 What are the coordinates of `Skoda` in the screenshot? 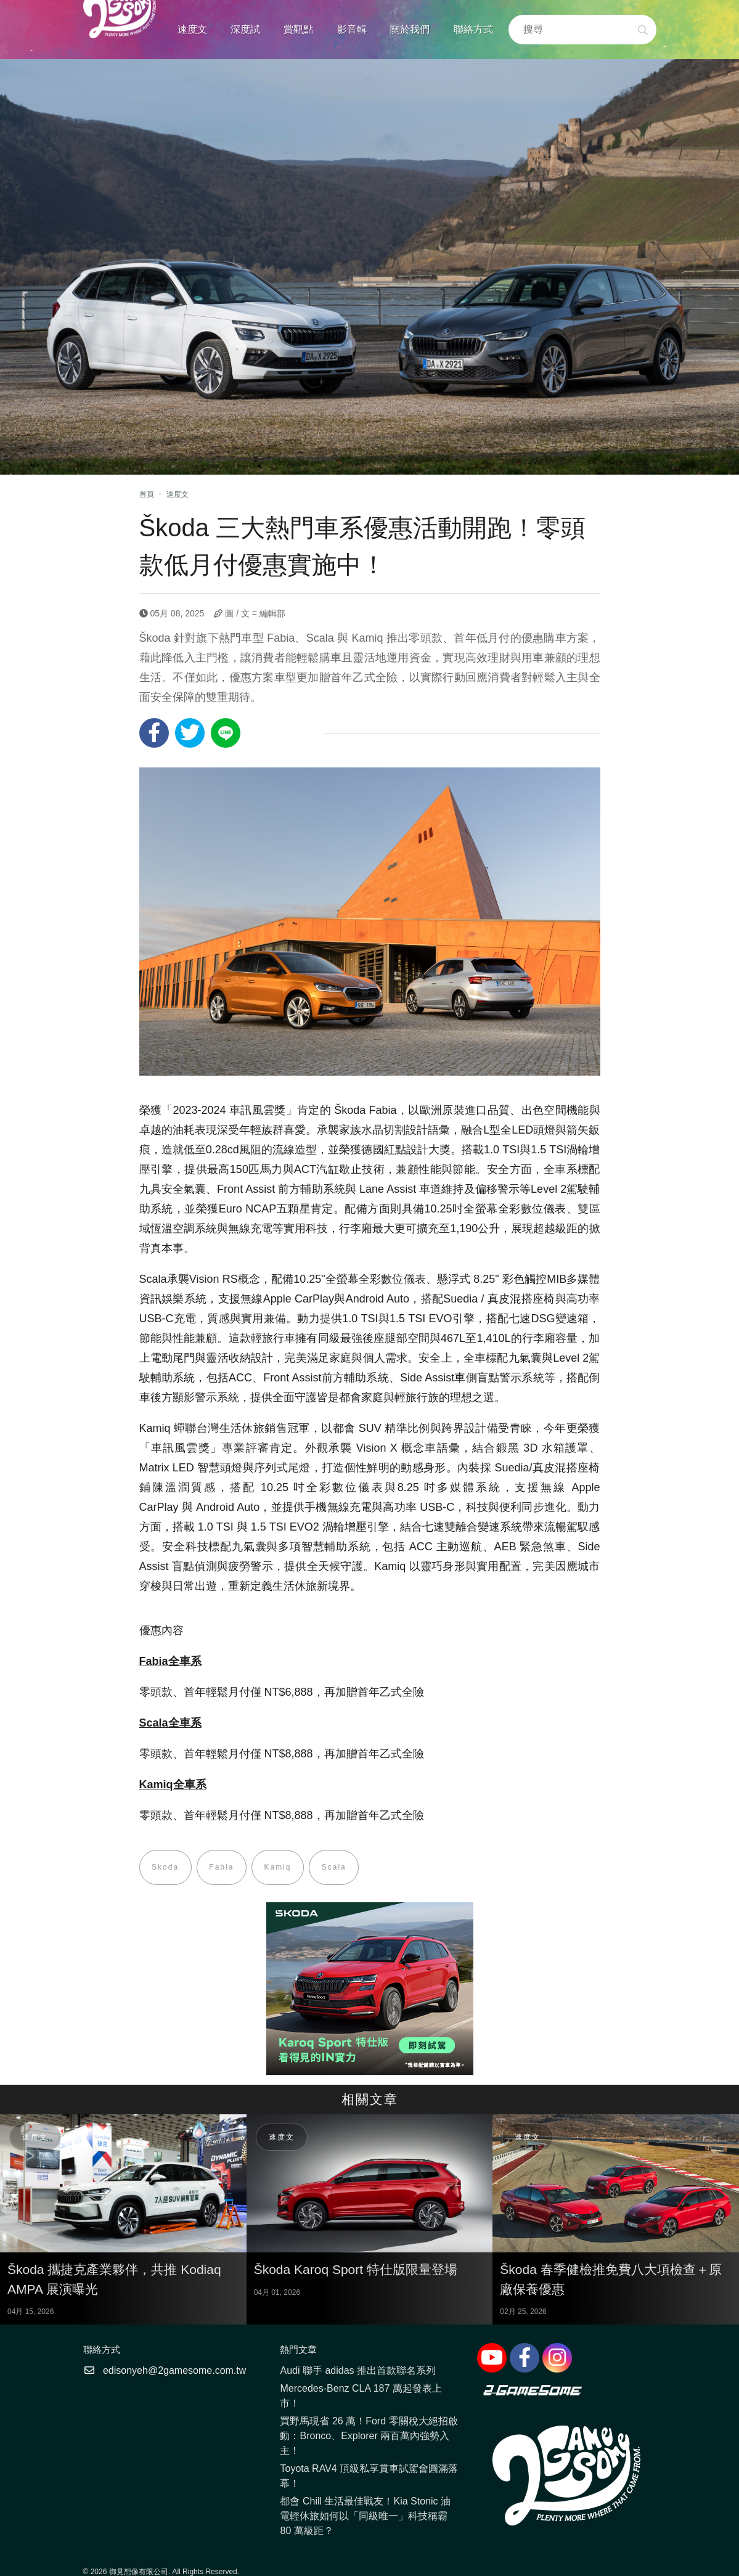 It's located at (165, 1867).